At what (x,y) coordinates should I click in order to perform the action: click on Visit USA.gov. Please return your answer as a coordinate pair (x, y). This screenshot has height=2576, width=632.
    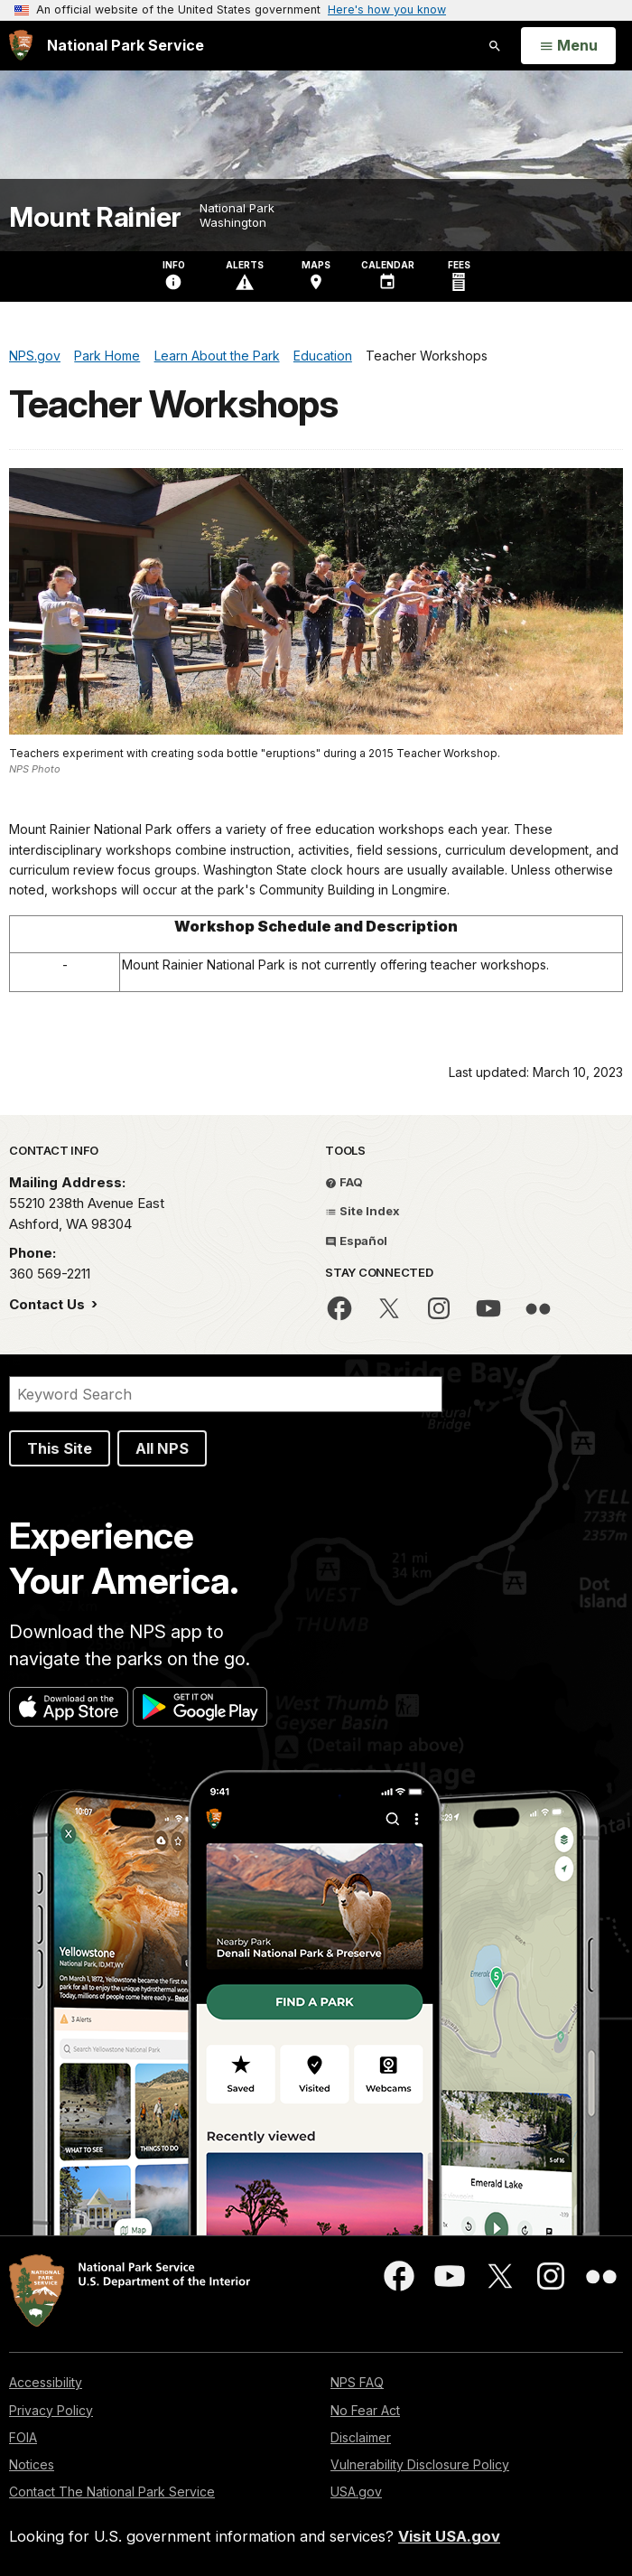
    Looking at the image, I should click on (449, 2536).